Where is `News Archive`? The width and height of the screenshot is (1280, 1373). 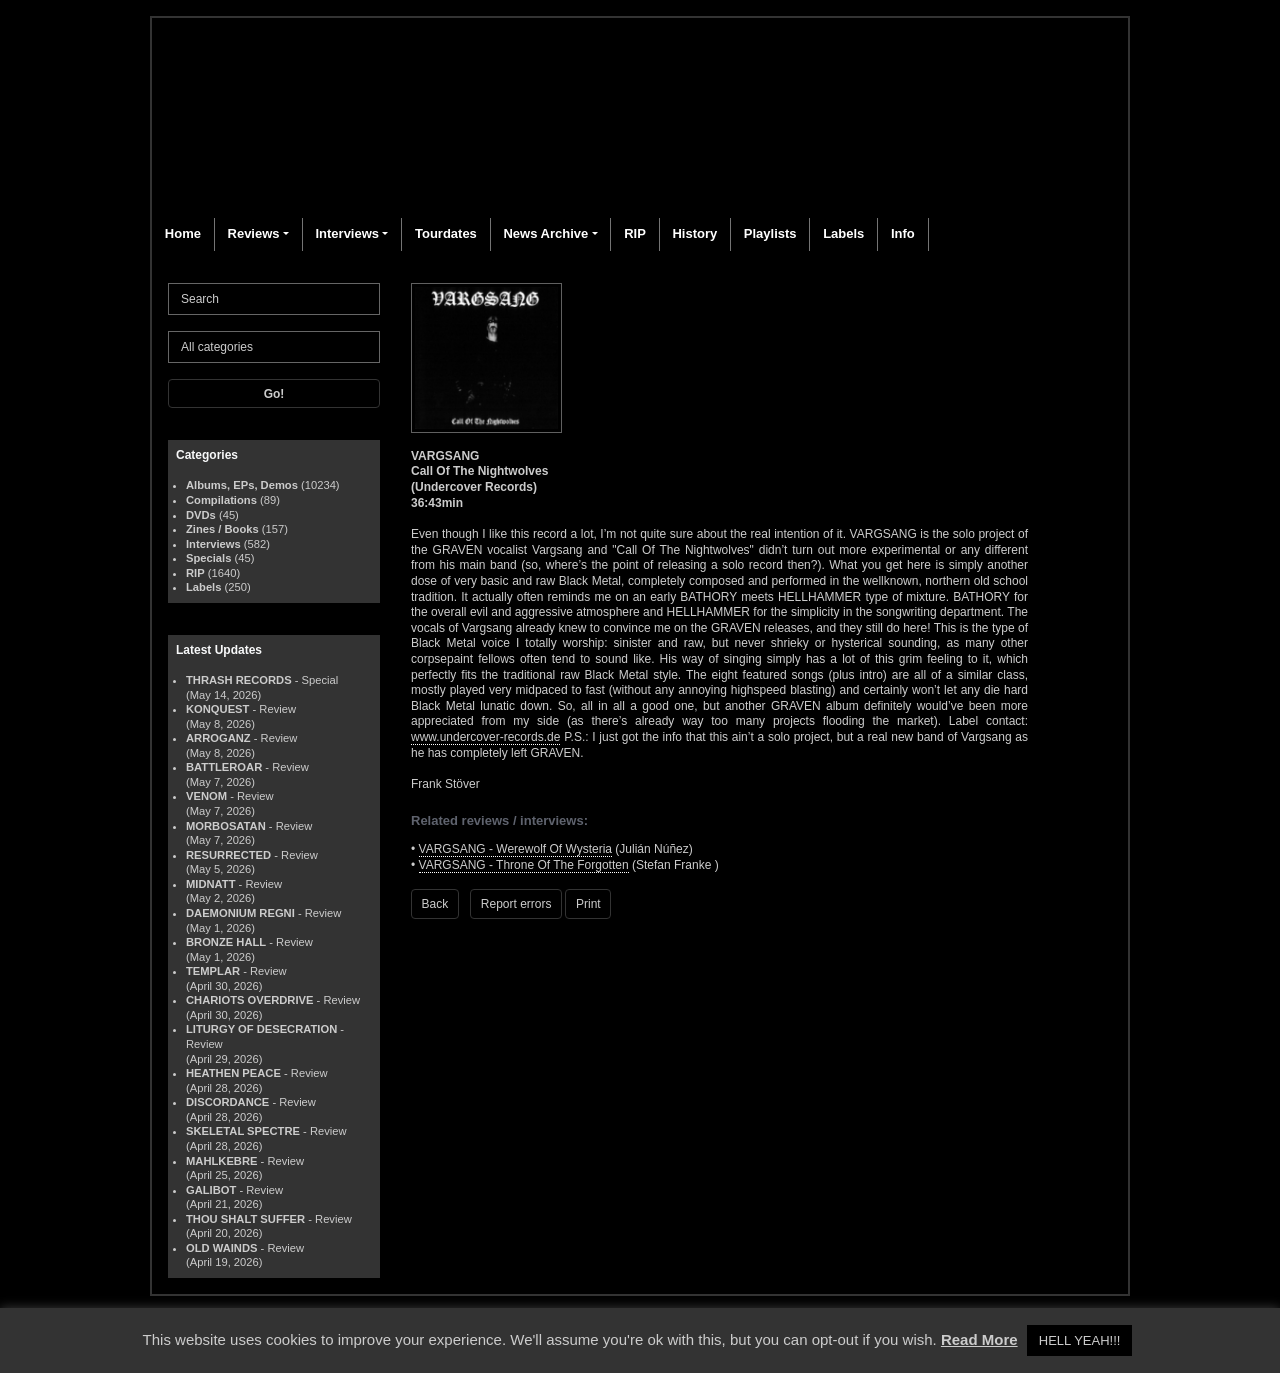 News Archive is located at coordinates (545, 233).